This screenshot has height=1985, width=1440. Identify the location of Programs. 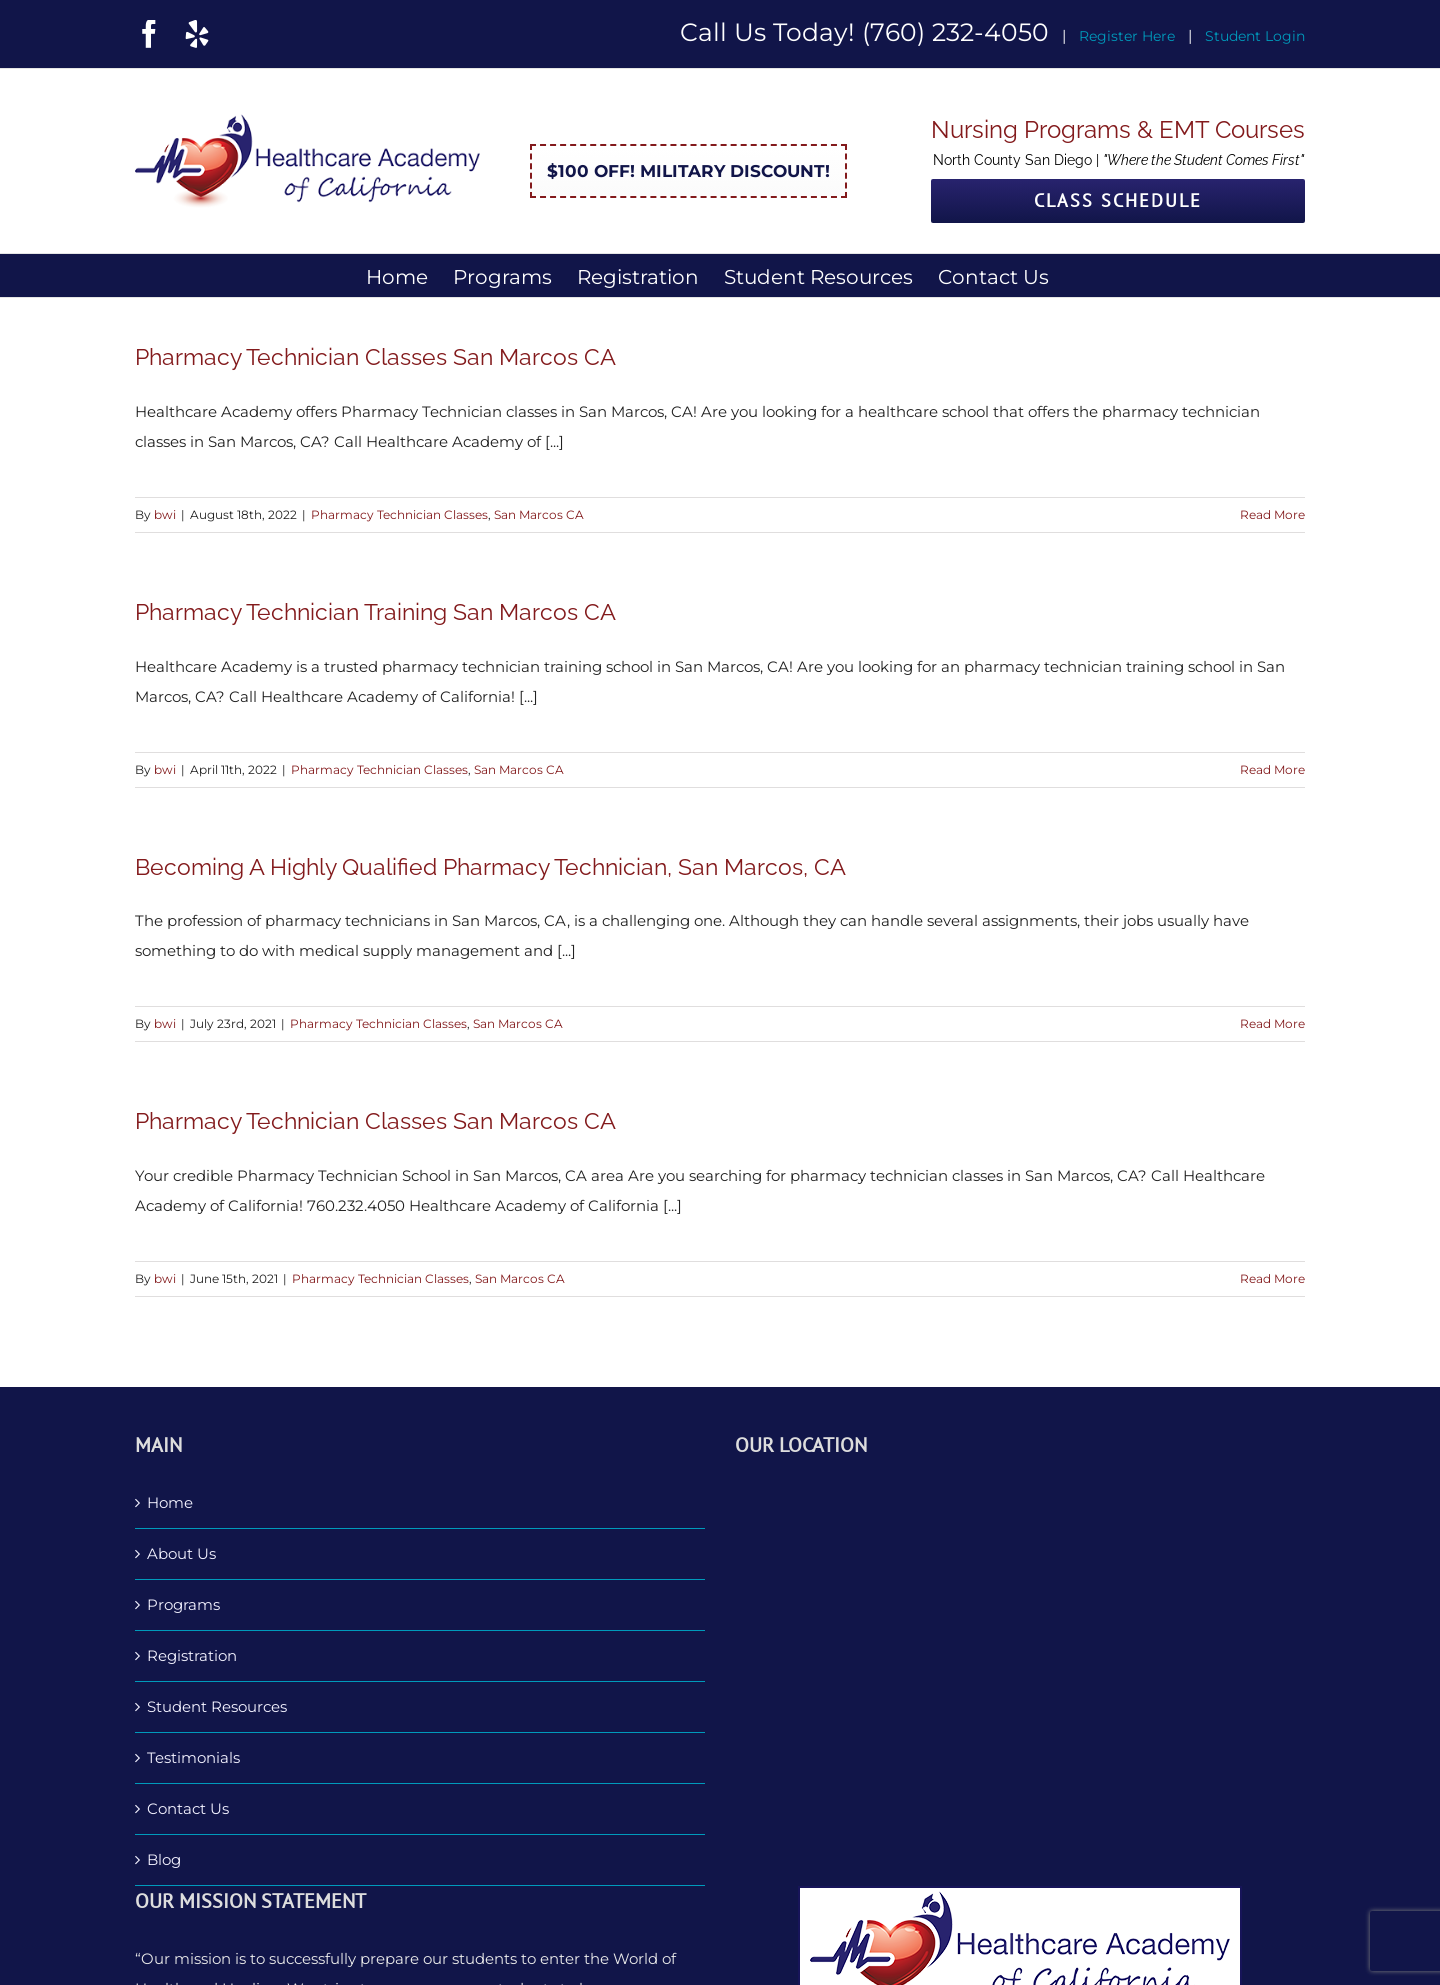
(183, 1604).